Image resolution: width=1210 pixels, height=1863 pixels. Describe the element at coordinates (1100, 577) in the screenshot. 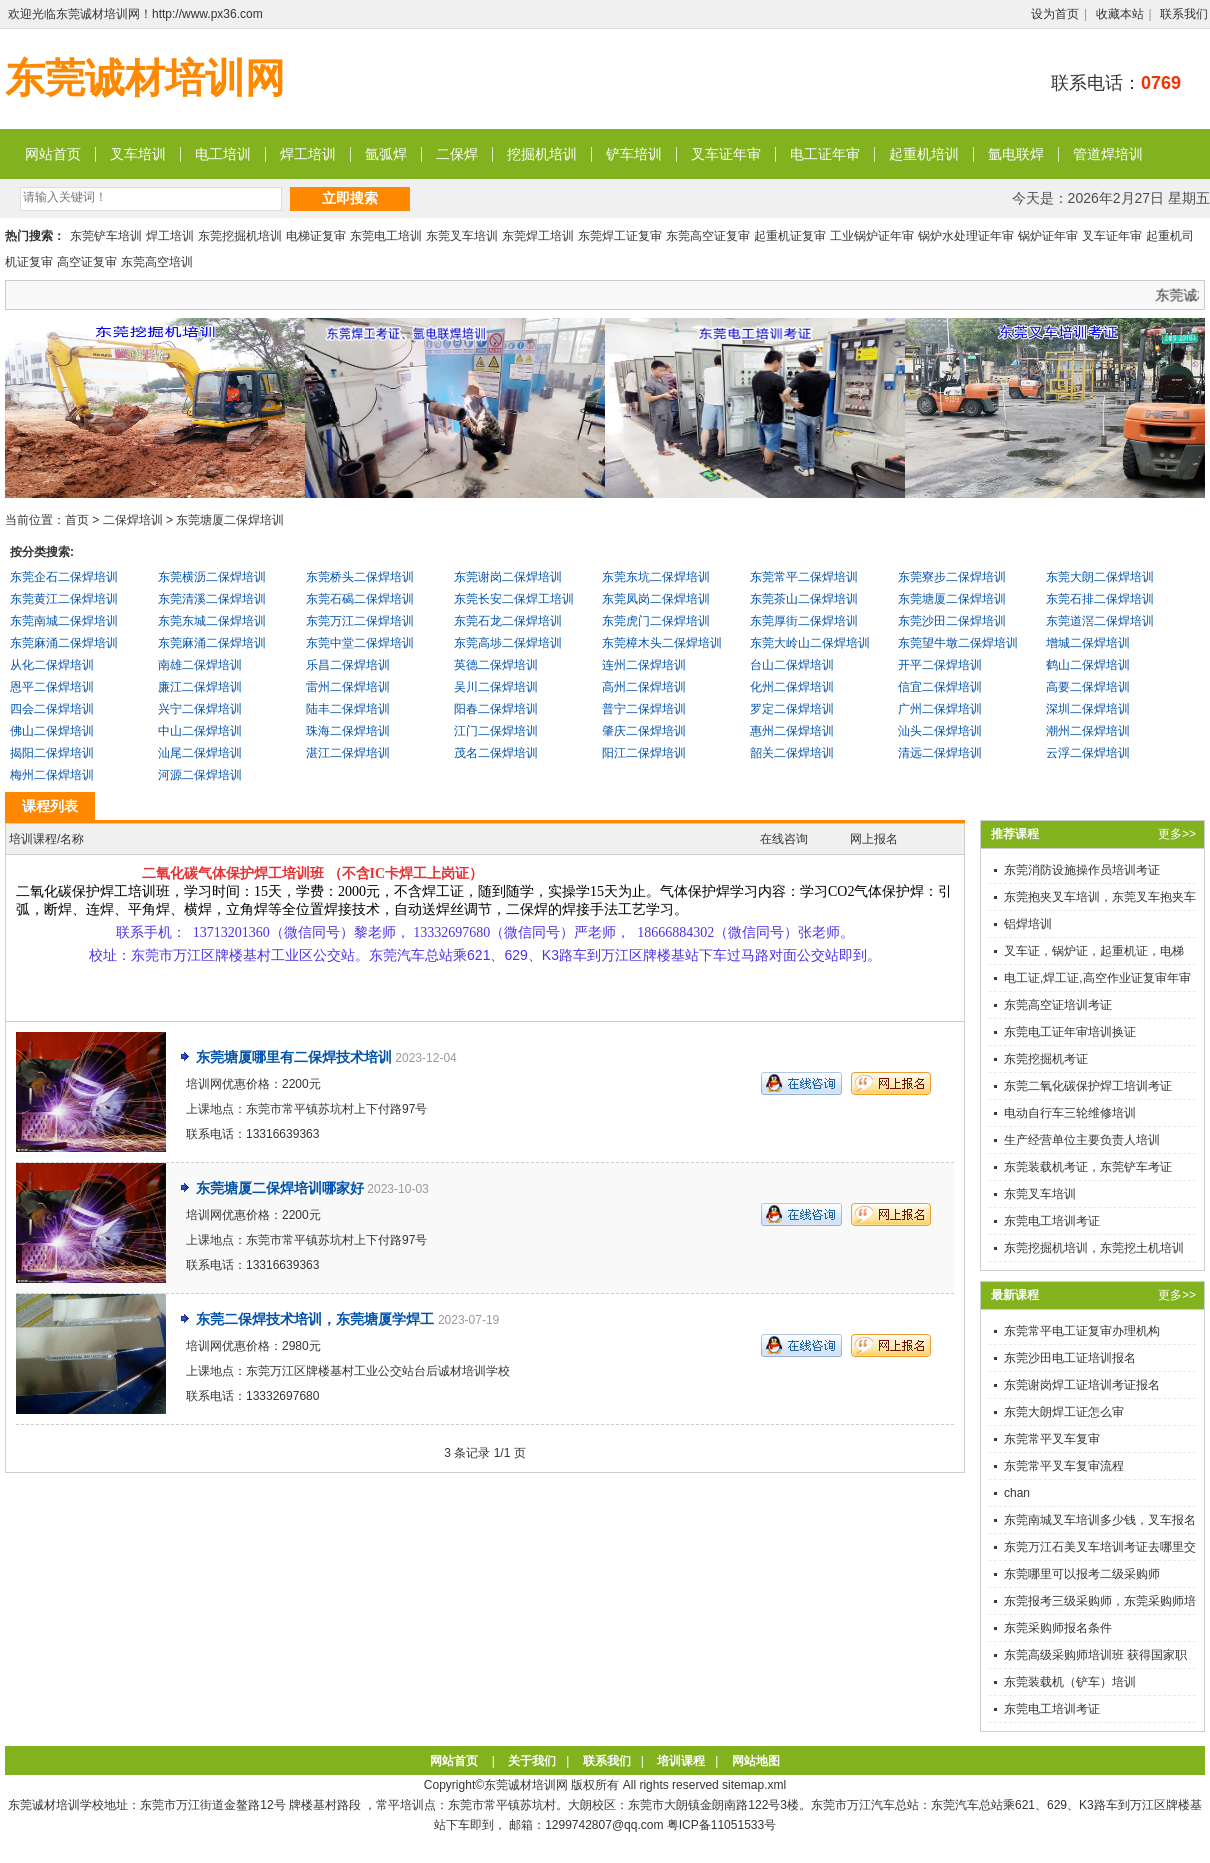

I see `东莞大朗二保焊培训` at that location.